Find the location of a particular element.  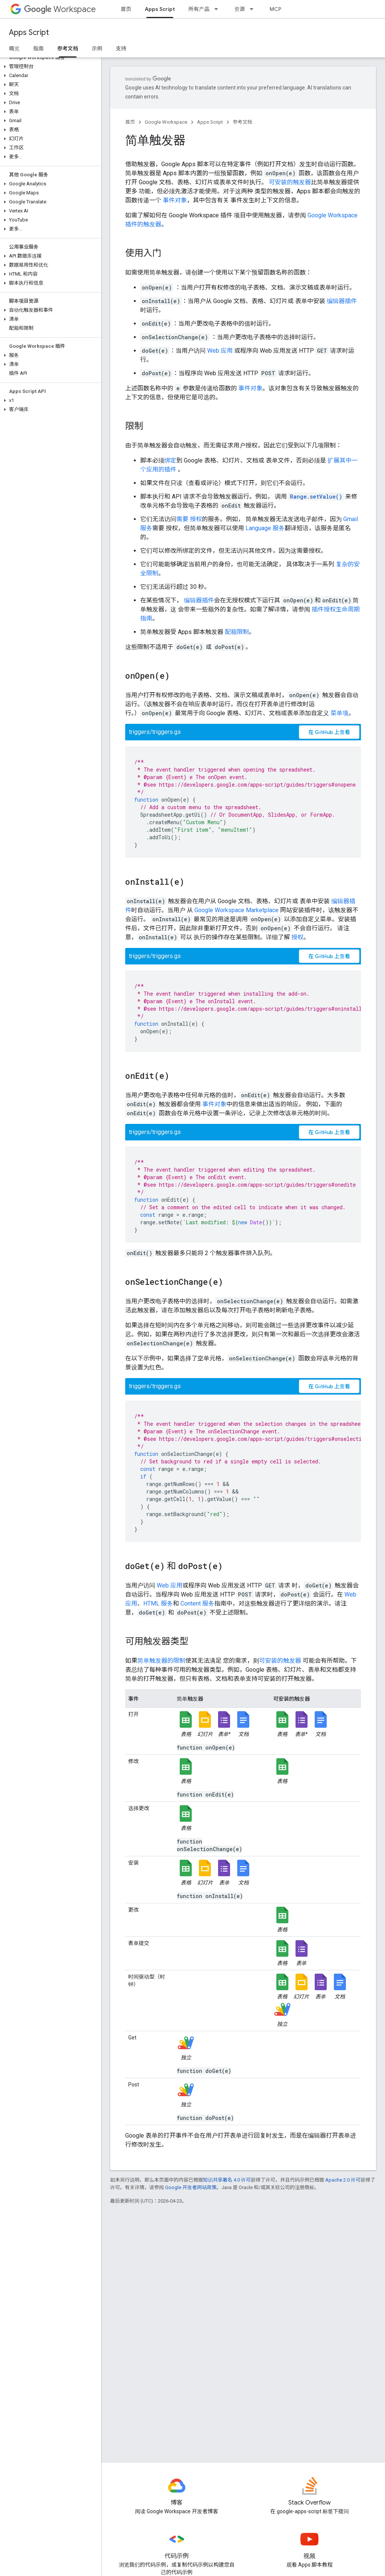

Google 开发者网站政策 is located at coordinates (191, 2187).